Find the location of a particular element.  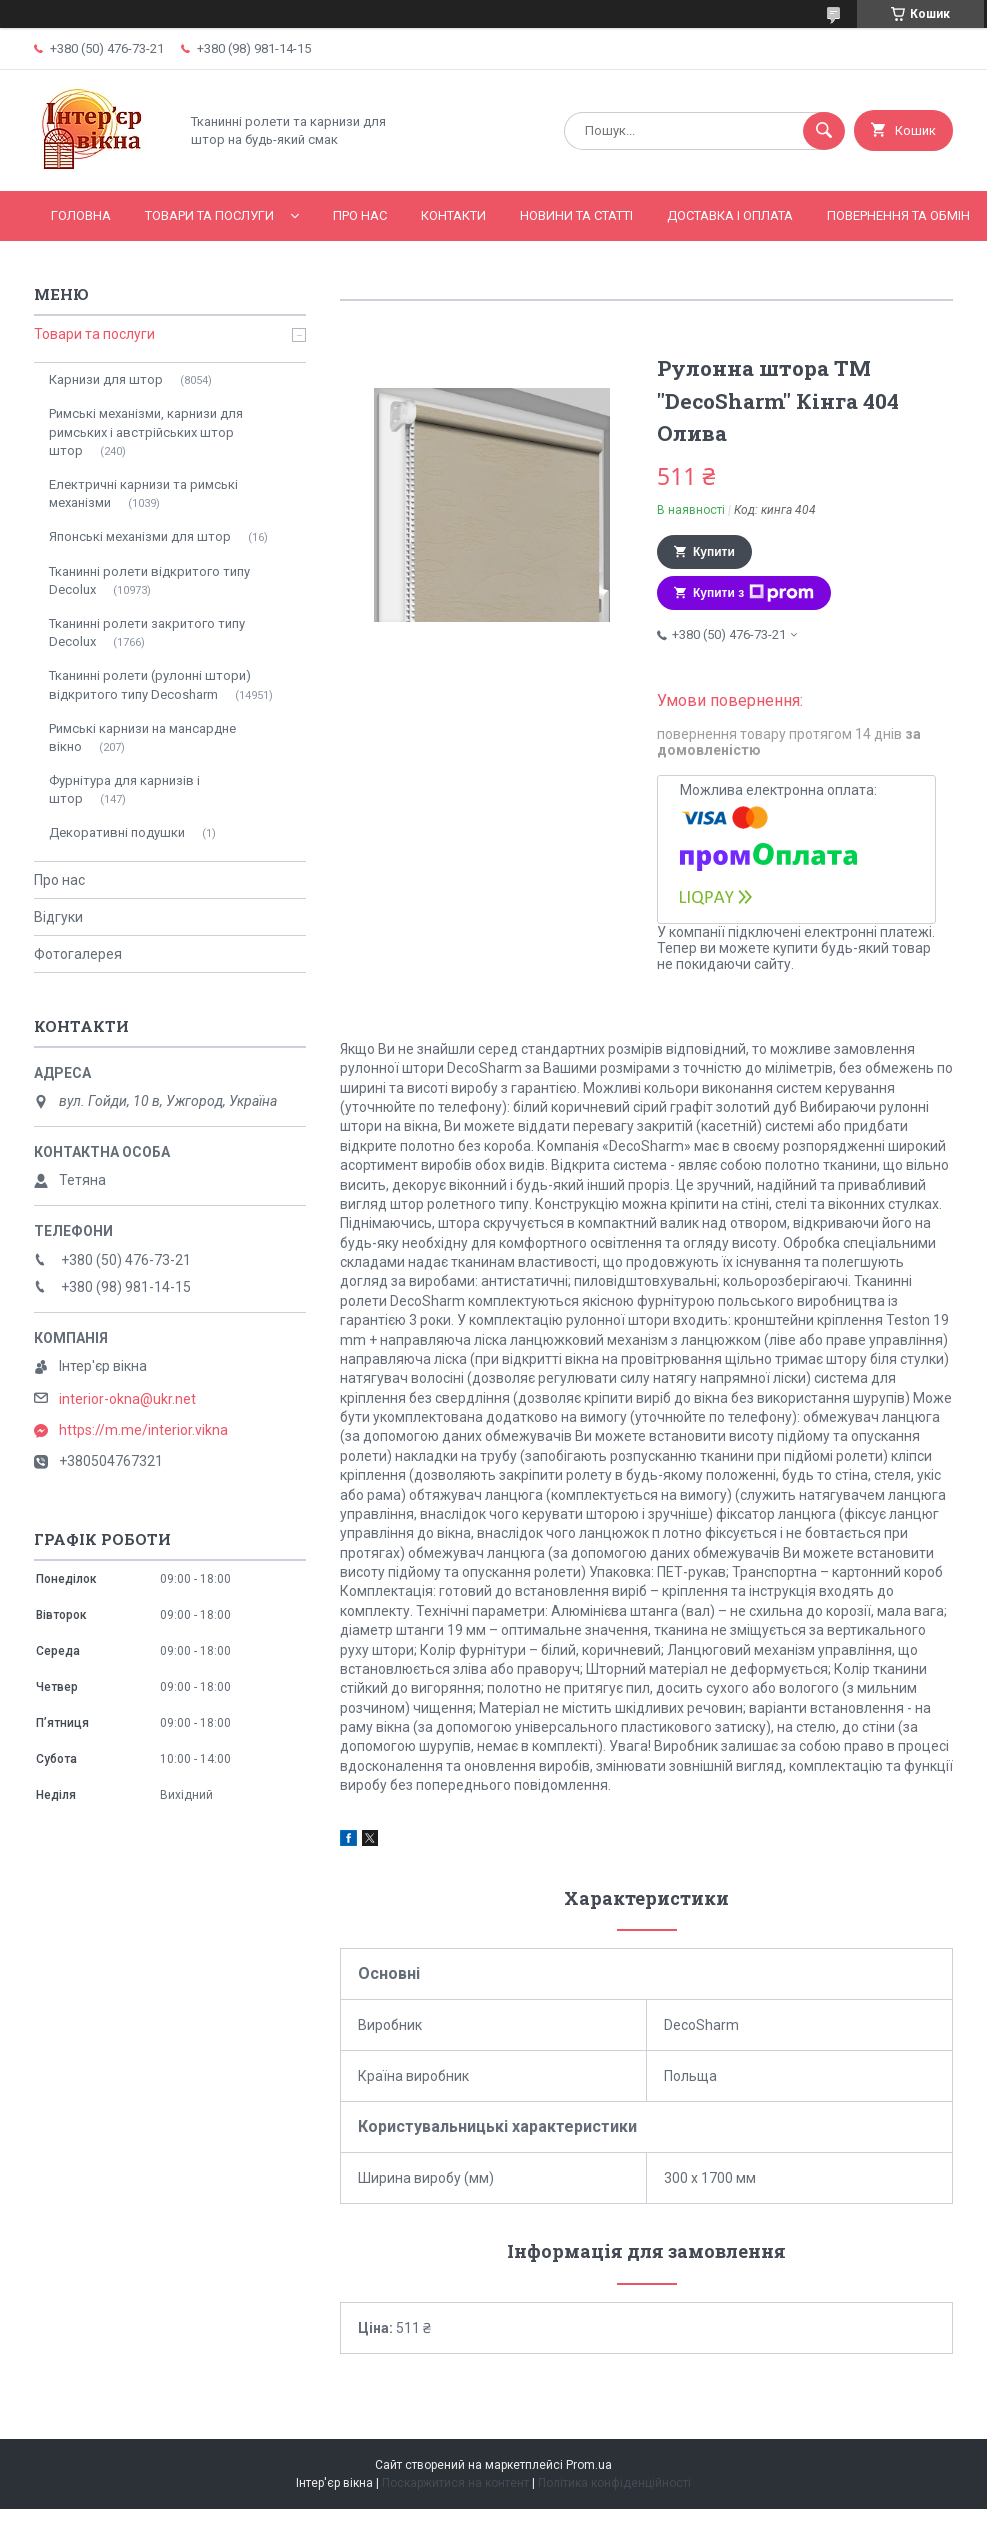

[Шукати] is located at coordinates (824, 131).